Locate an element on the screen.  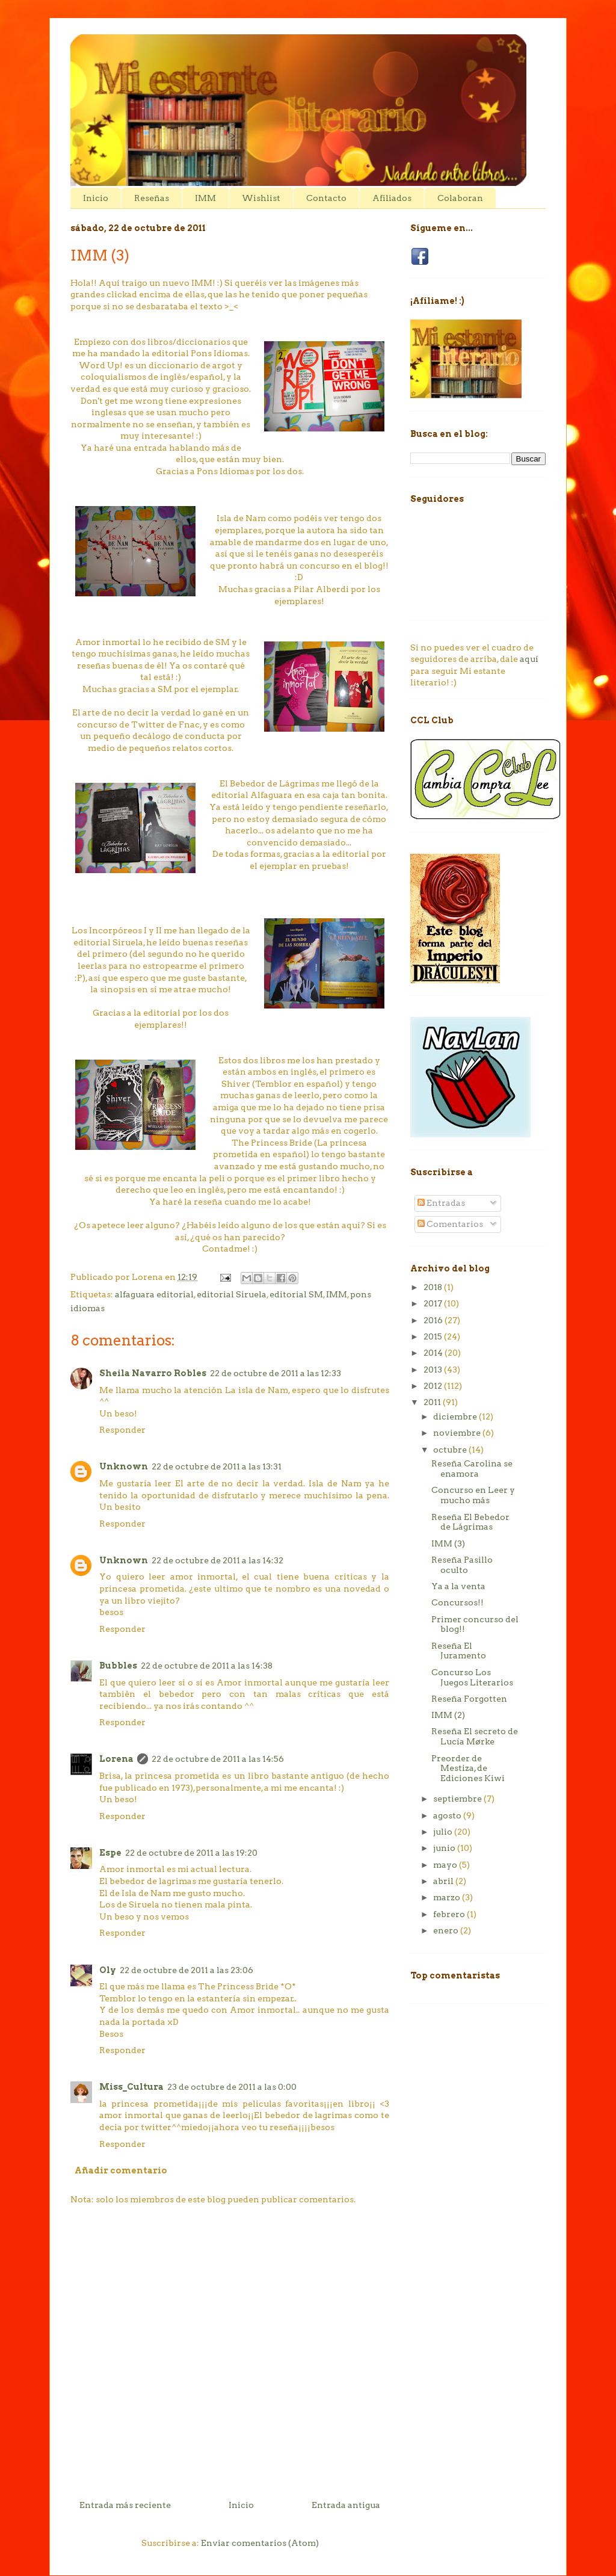
Concurso Los Juegos Literarios is located at coordinates (472, 1677).